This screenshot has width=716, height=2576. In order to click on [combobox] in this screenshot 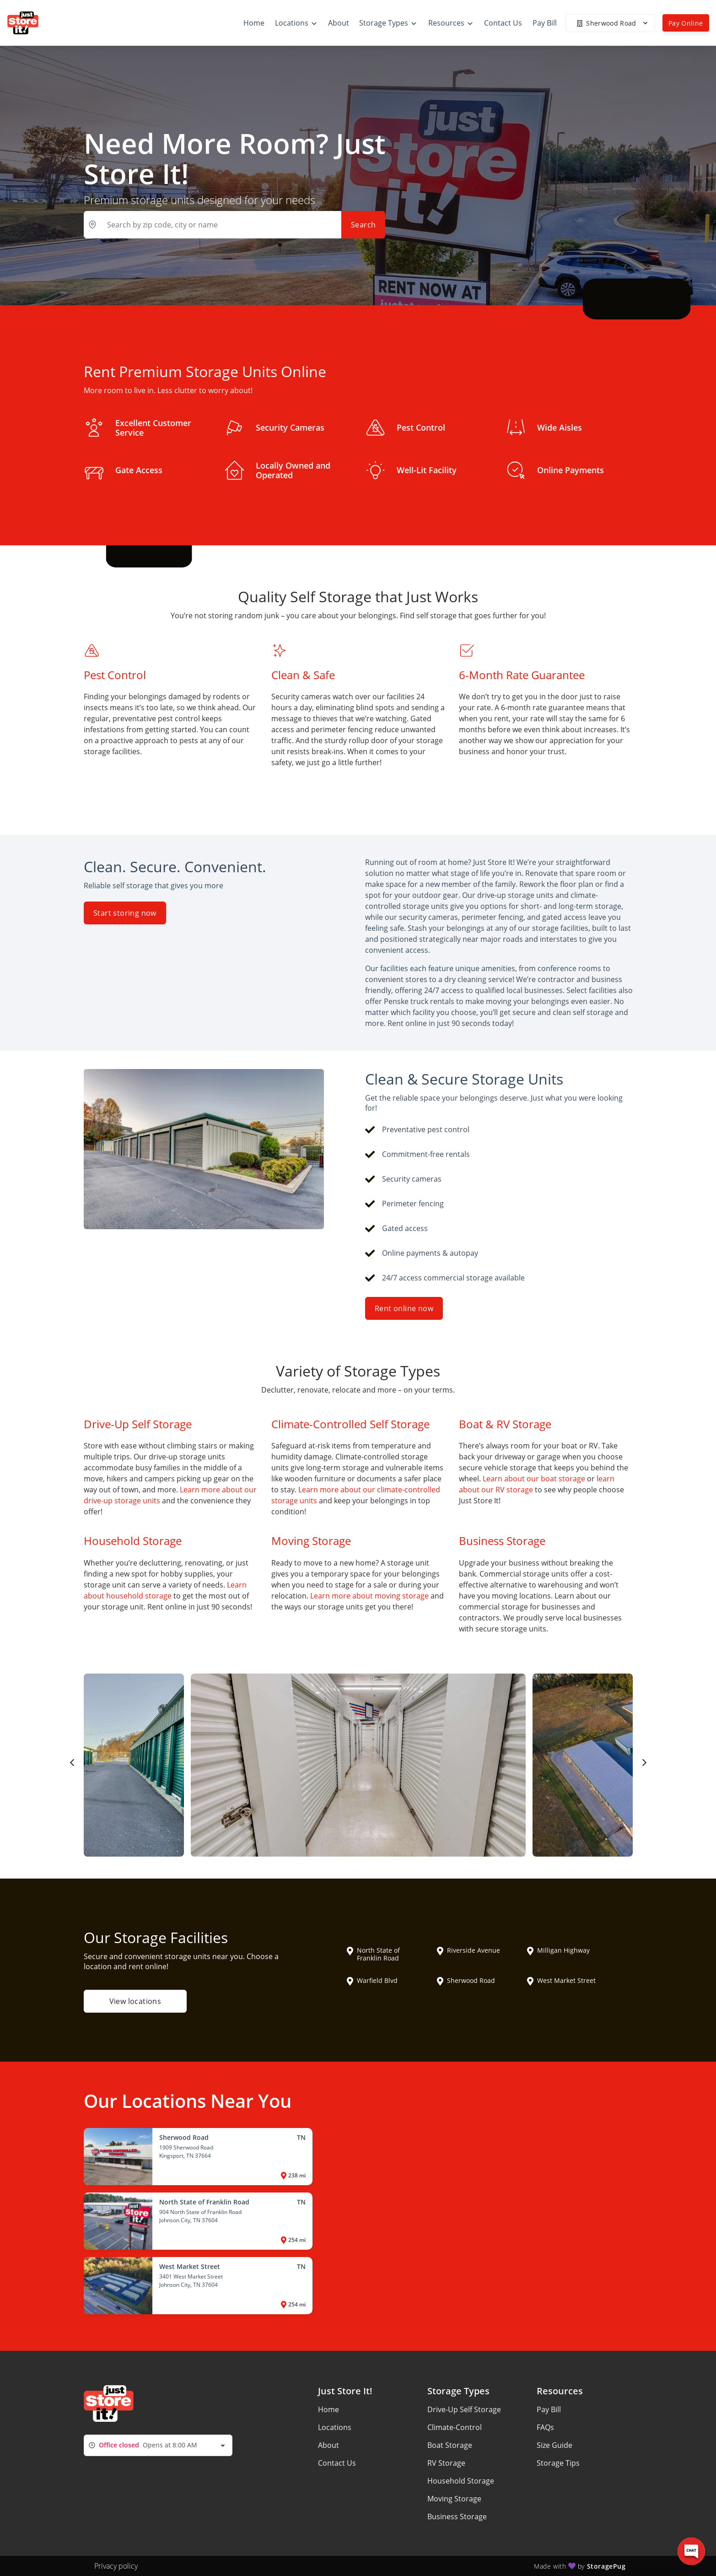, I will do `click(158, 2445)`.